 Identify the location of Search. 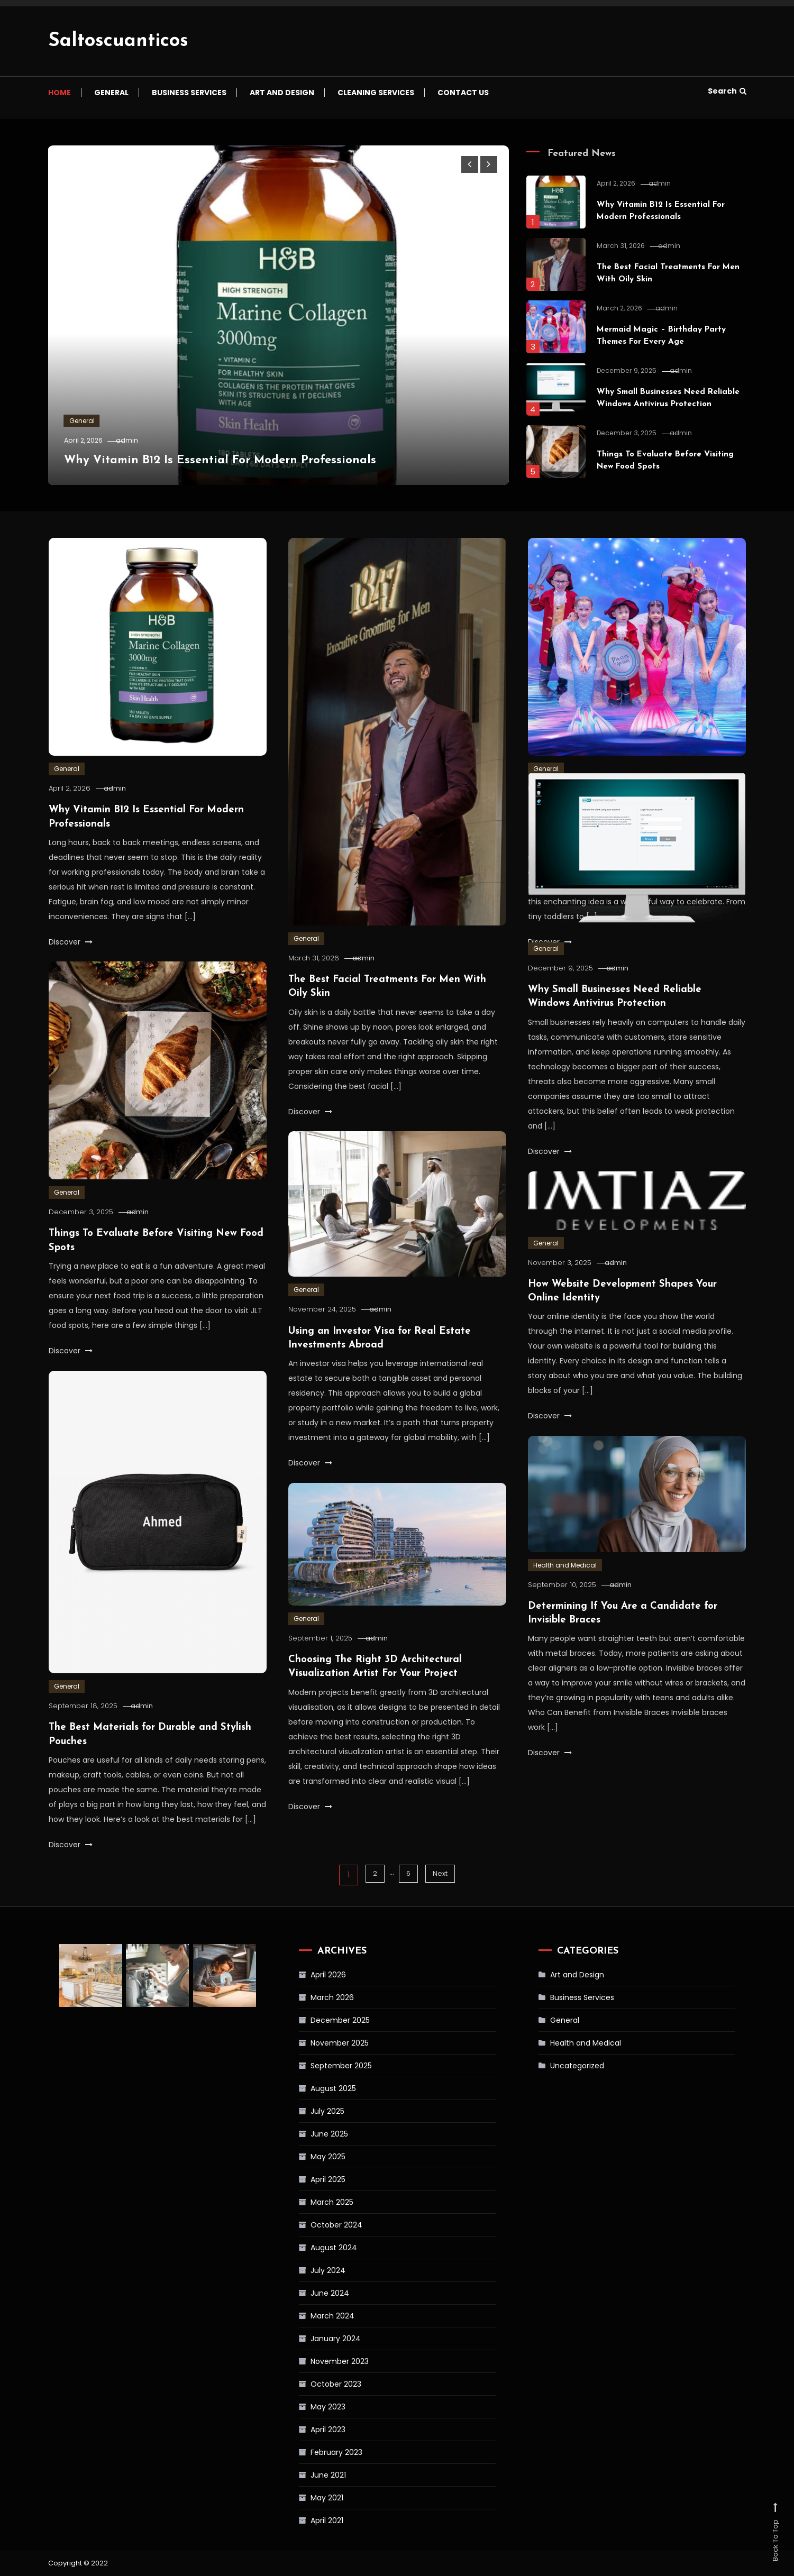
(727, 91).